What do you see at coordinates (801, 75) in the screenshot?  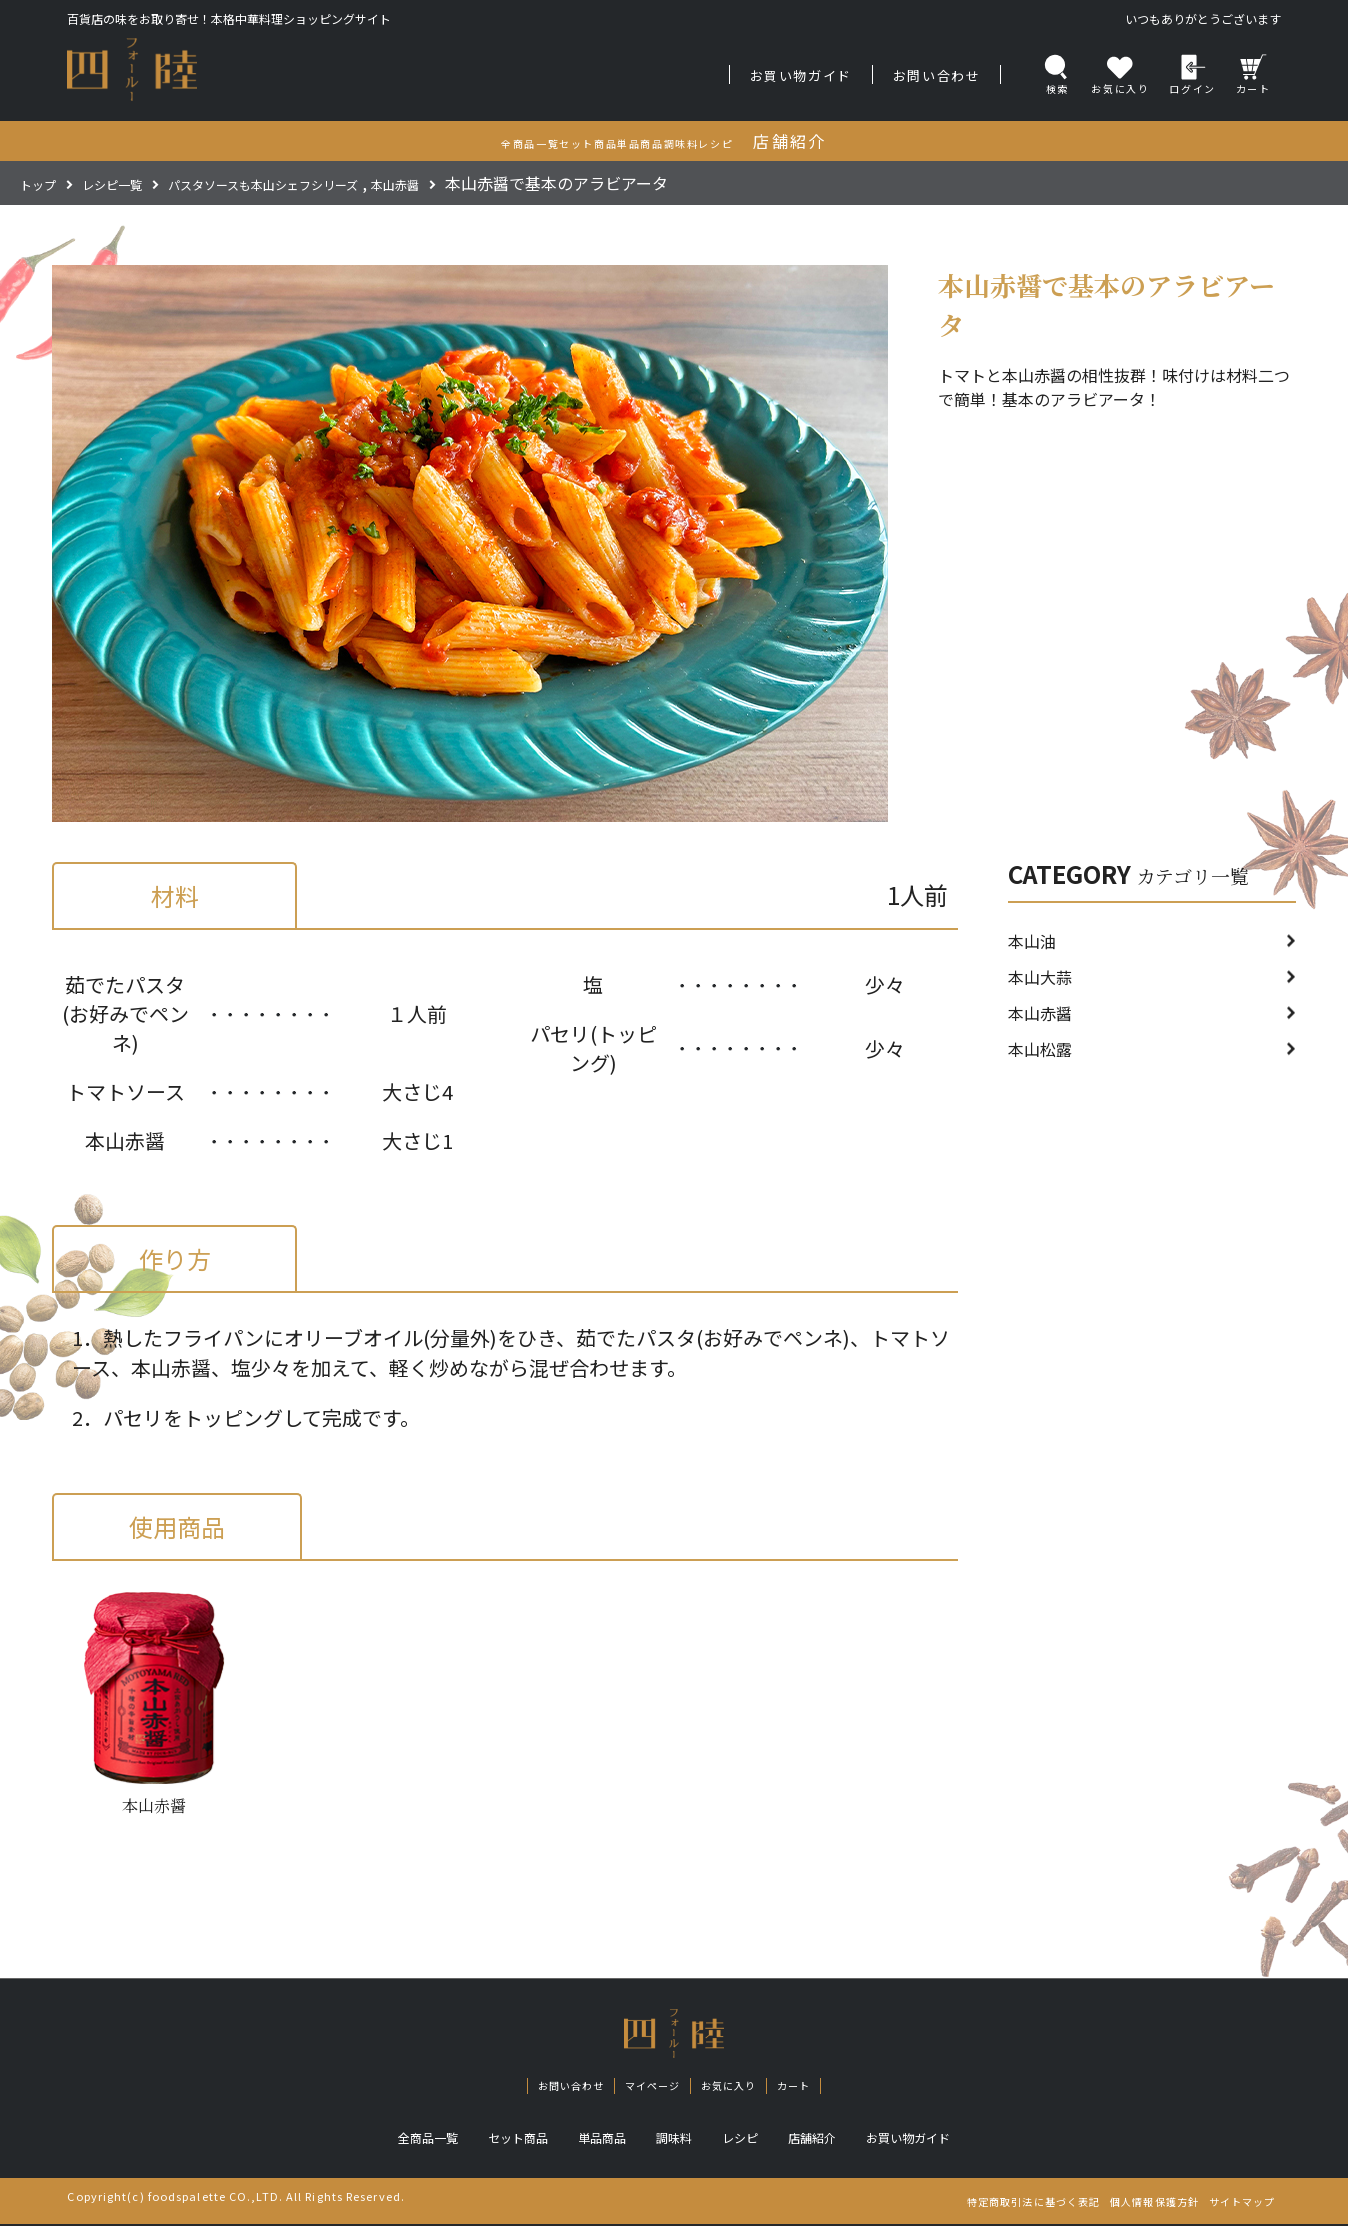 I see `お買い物ガイド` at bounding box center [801, 75].